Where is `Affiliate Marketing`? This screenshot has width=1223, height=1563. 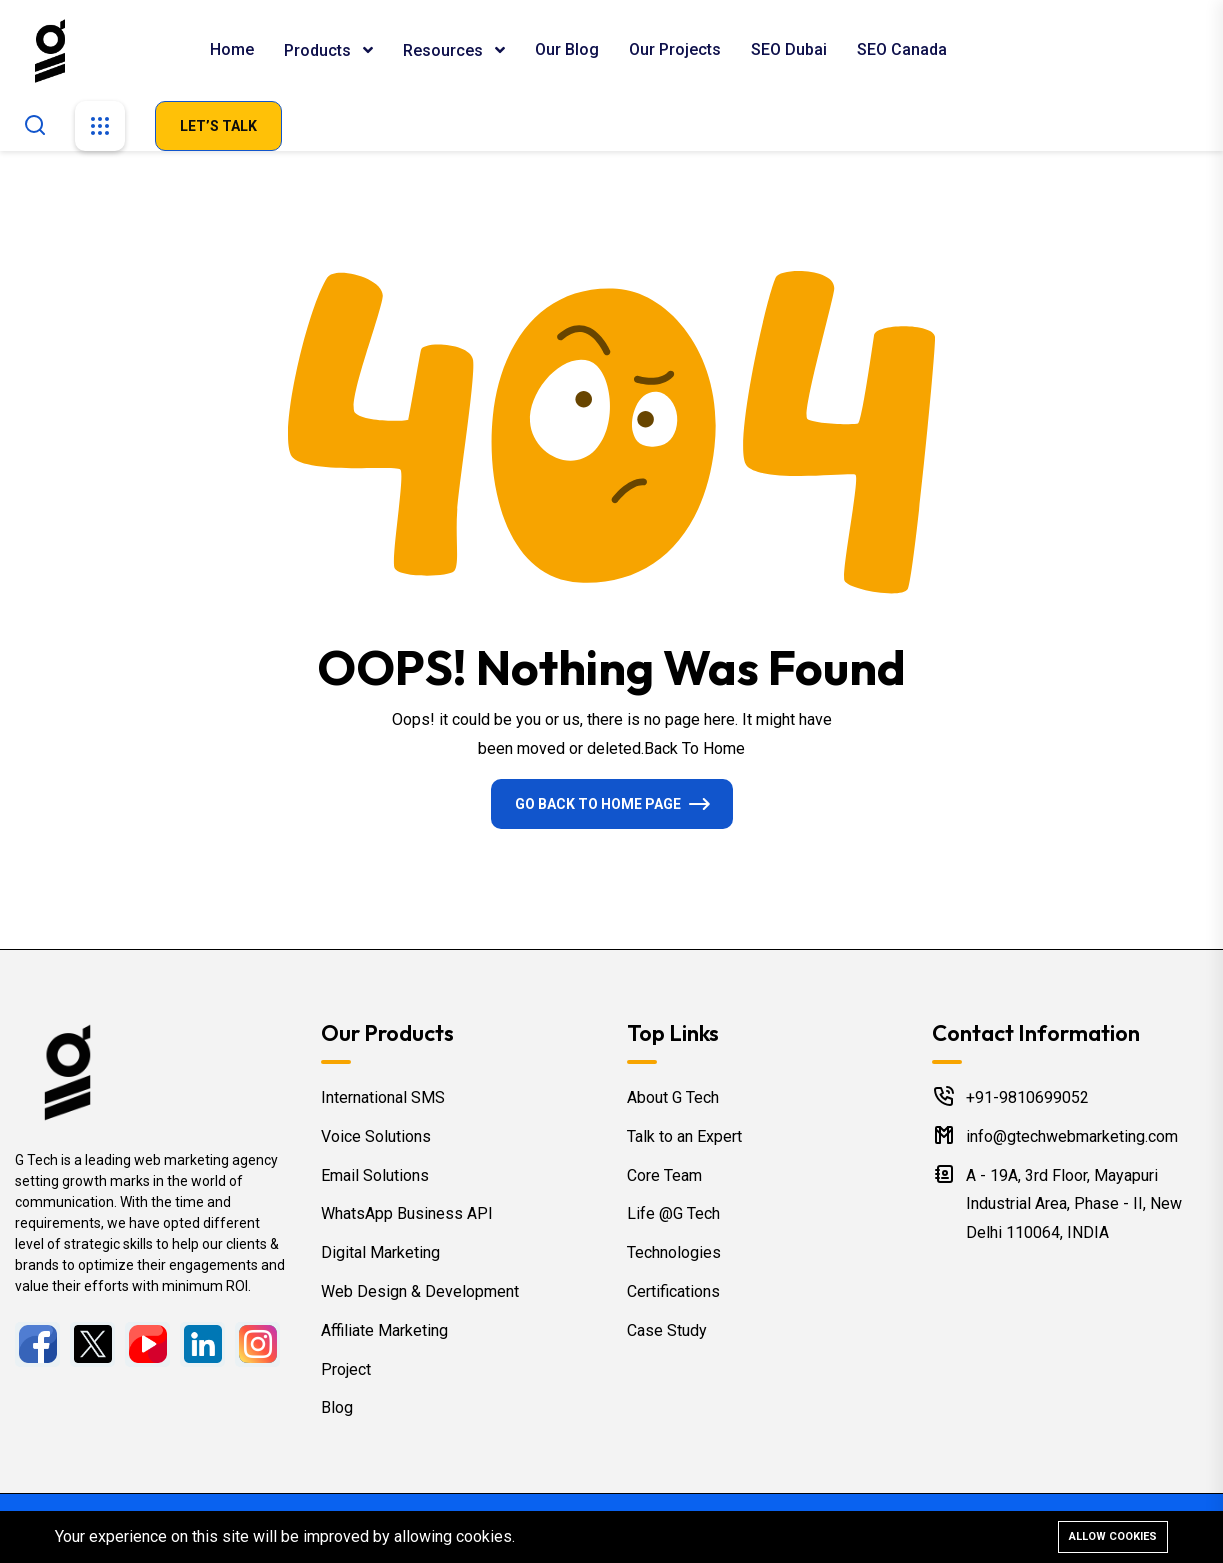
Affiliate Marketing is located at coordinates (384, 1330).